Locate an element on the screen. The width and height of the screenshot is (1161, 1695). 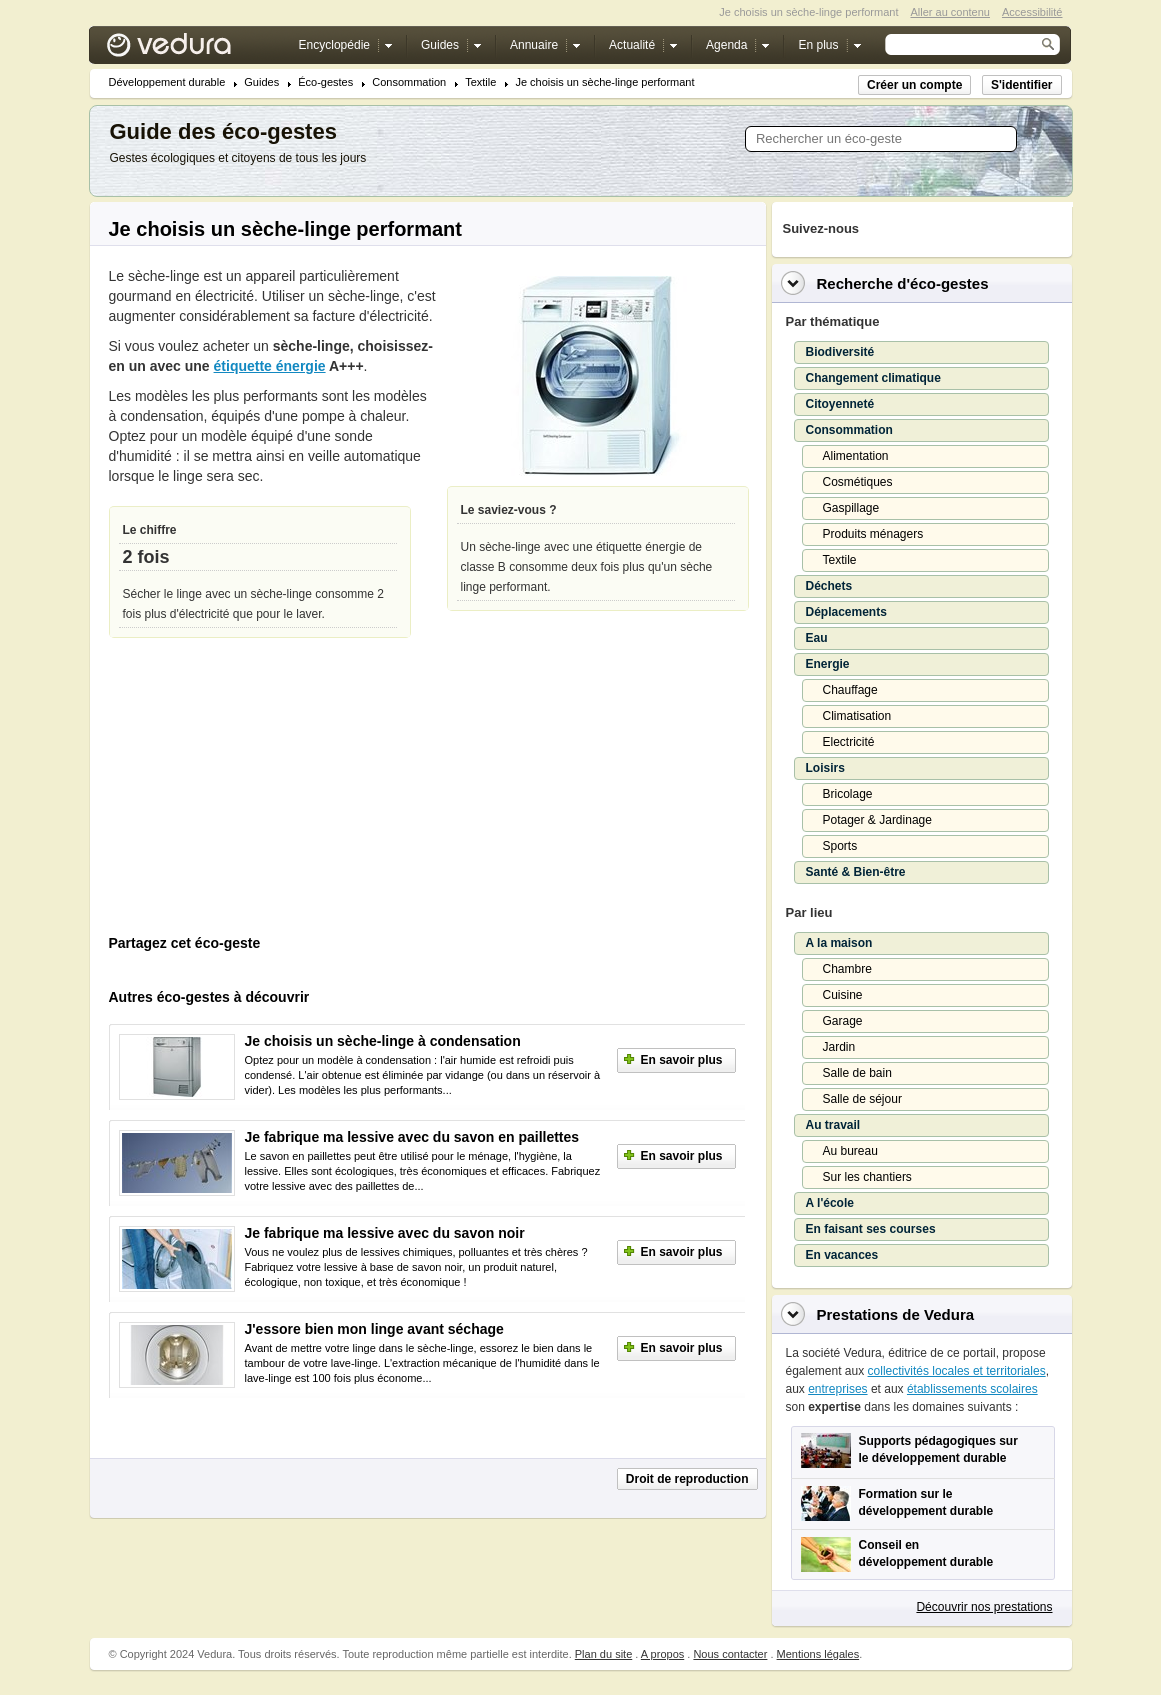
A la maison is located at coordinates (839, 943).